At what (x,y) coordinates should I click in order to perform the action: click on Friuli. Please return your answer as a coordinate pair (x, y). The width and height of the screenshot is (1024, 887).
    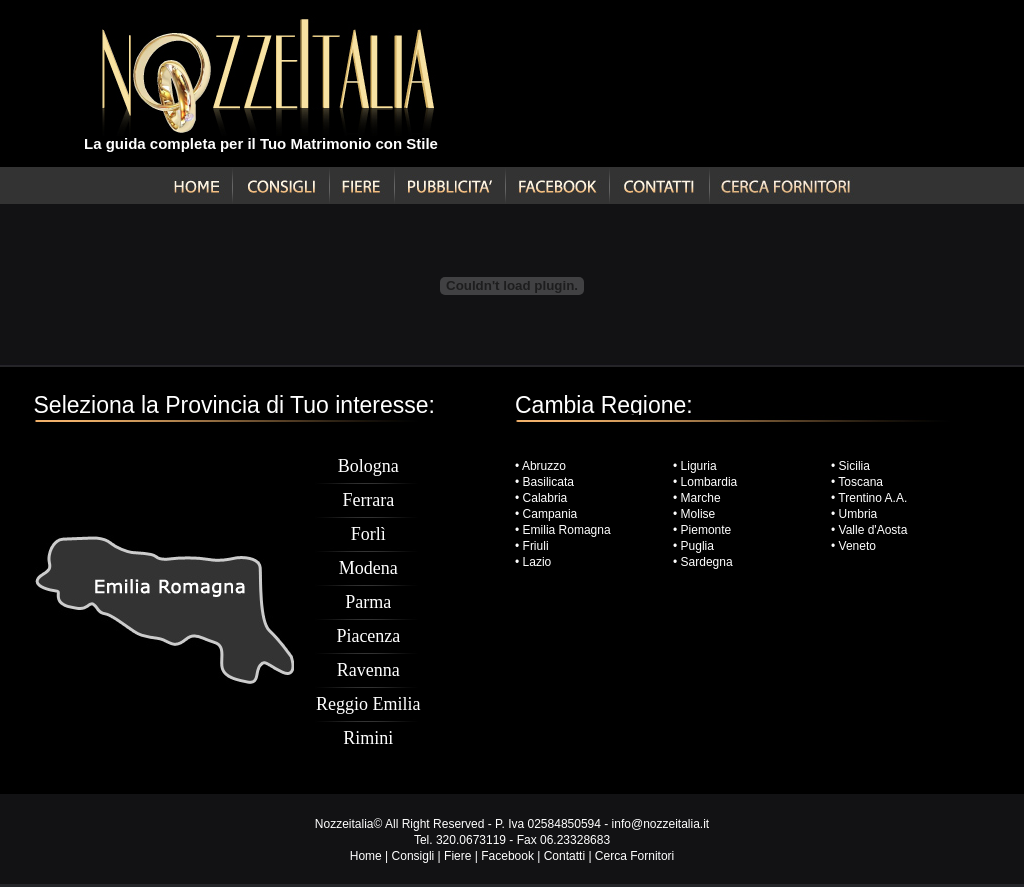
    Looking at the image, I should click on (536, 546).